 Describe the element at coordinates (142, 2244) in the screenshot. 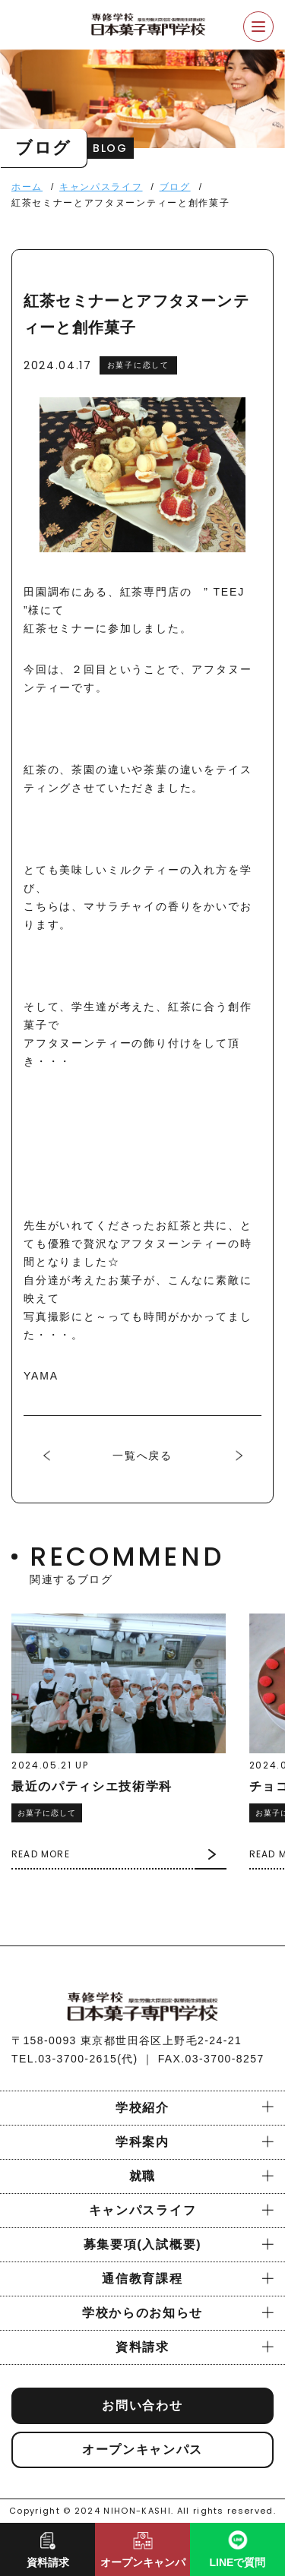

I see `募集要項(入試概要)` at that location.